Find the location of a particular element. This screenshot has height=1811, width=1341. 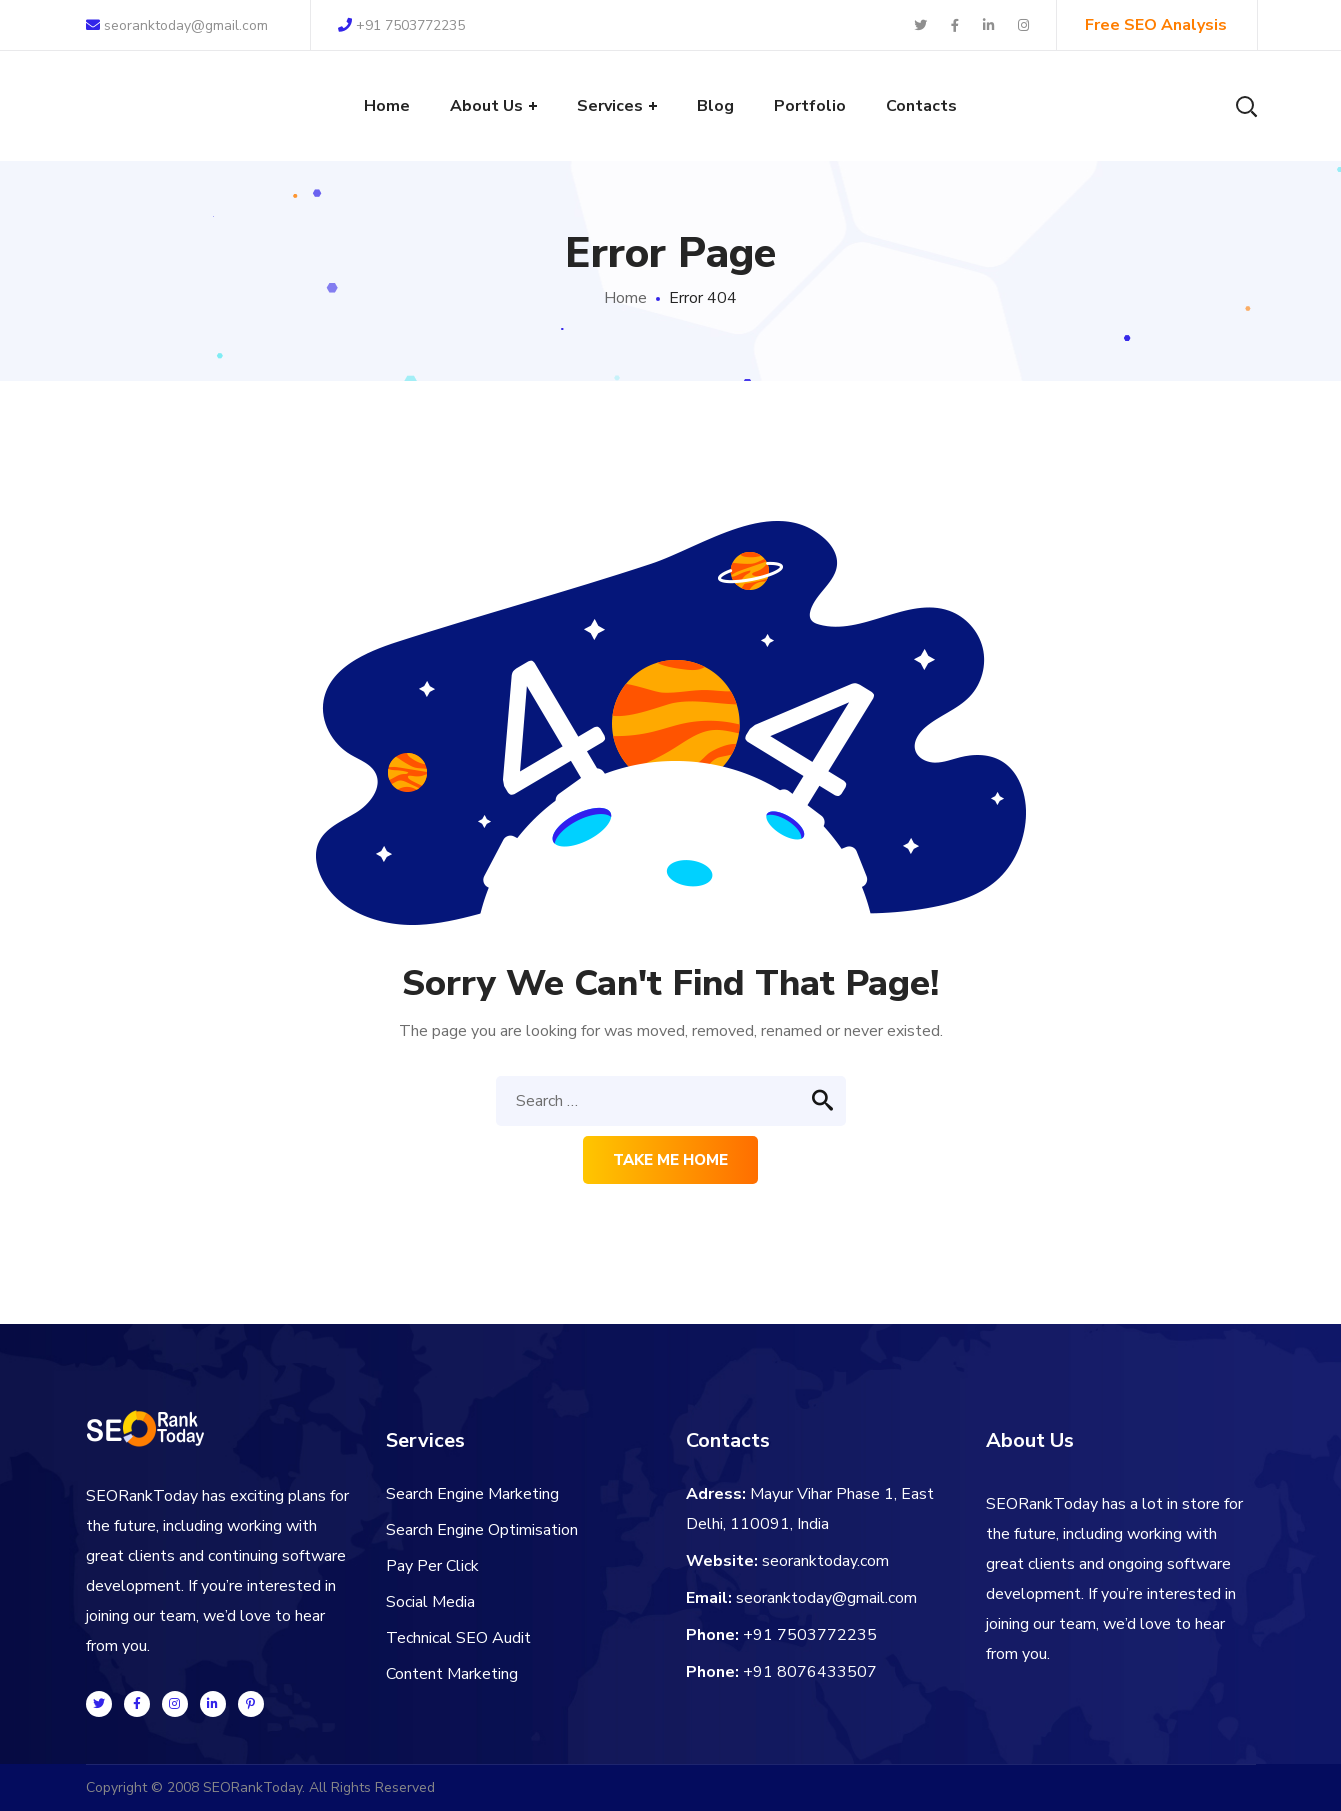

seoranktoday@gmail.com is located at coordinates (177, 25).